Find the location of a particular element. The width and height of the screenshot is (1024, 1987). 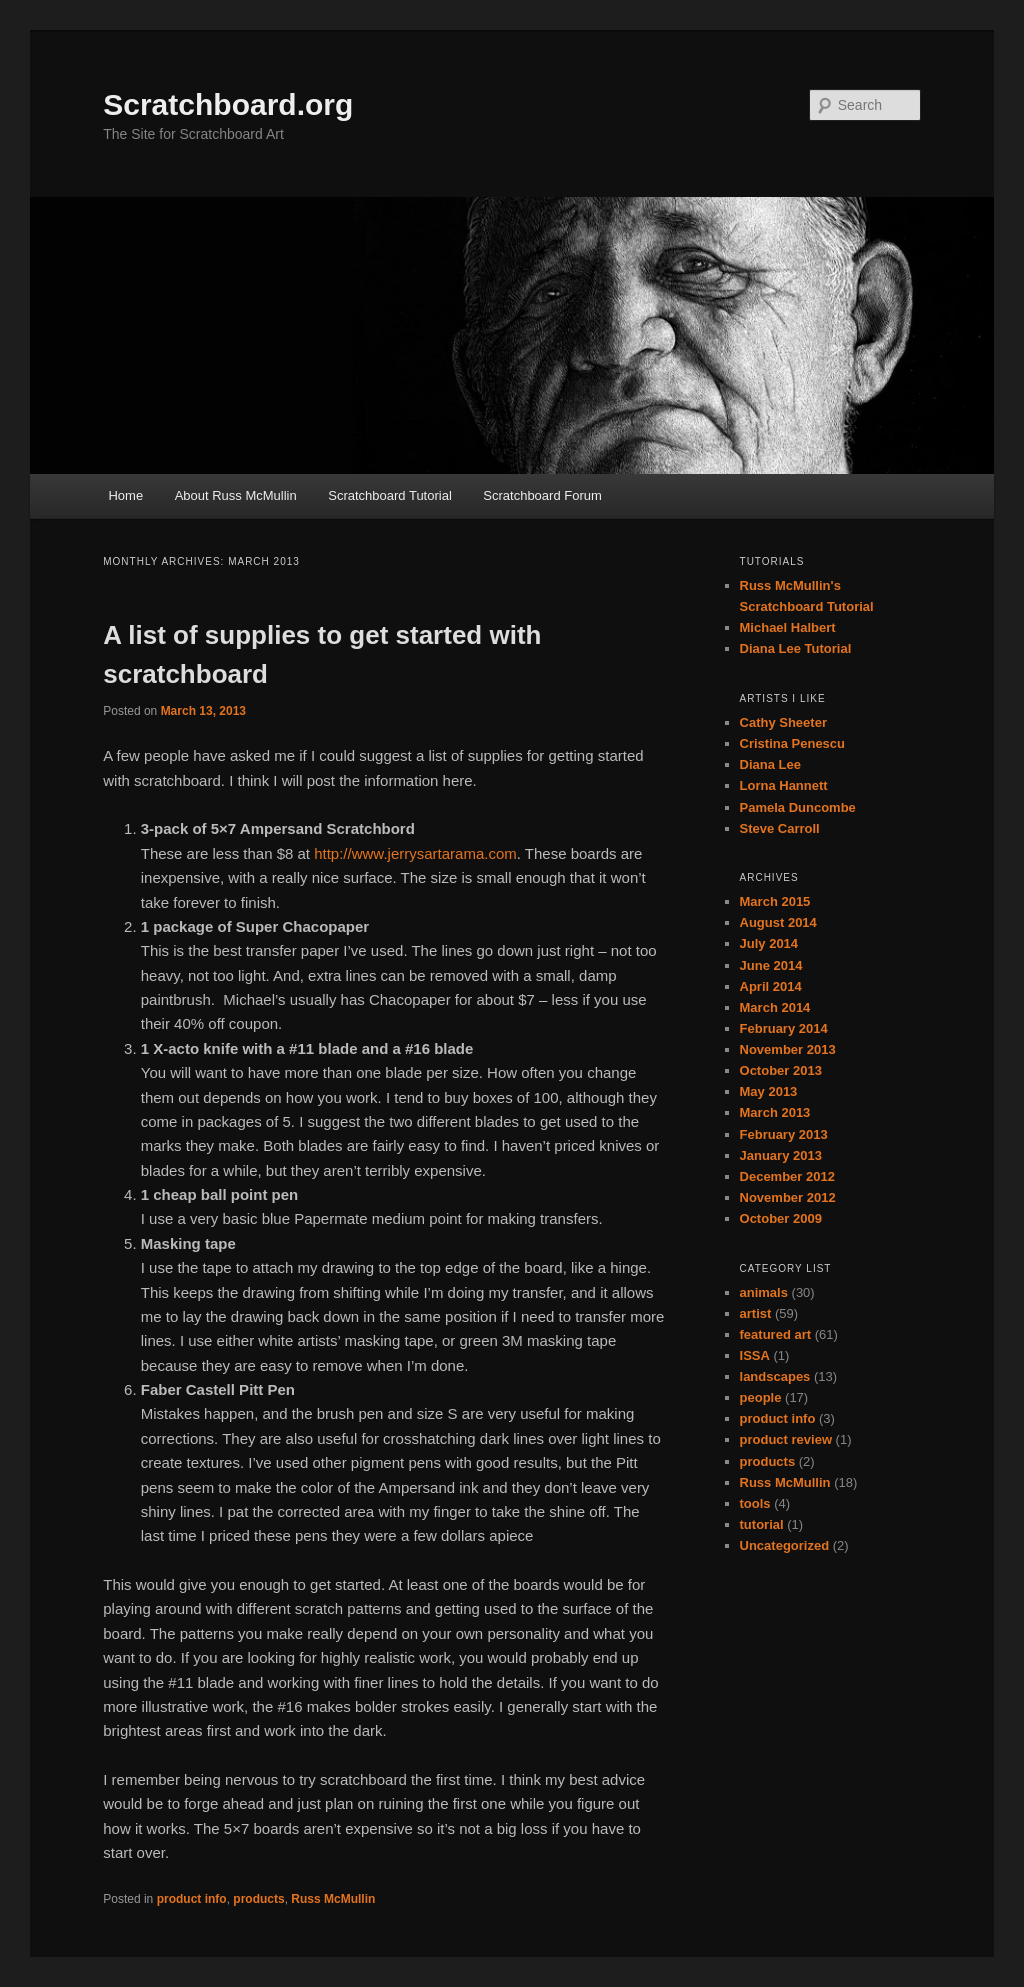

animals is located at coordinates (764, 1292).